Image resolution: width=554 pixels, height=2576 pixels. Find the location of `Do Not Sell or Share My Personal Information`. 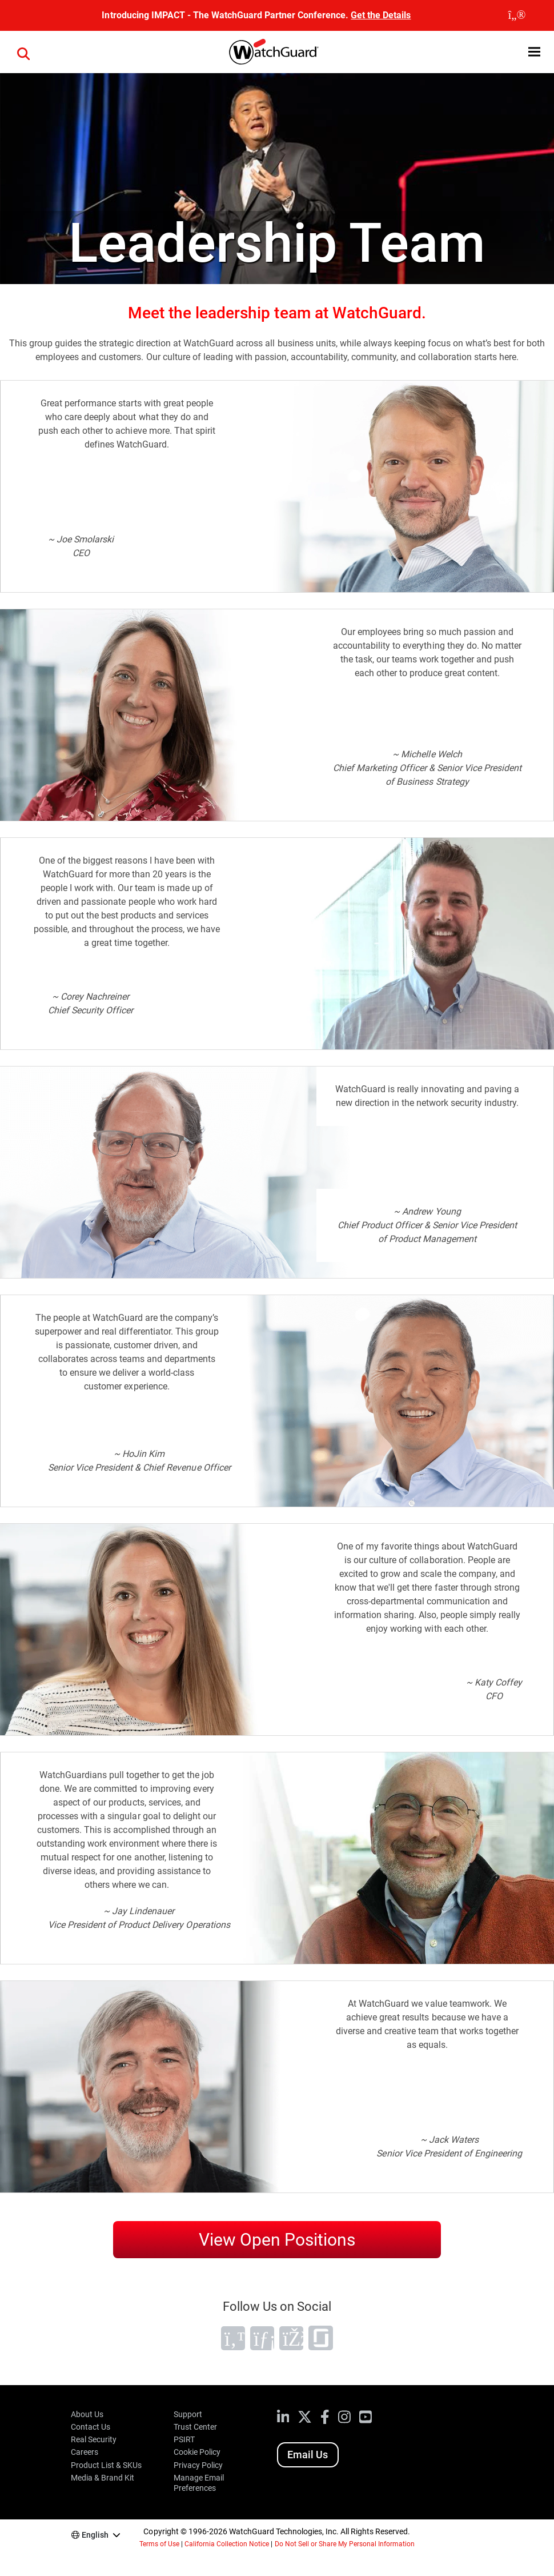

Do Not Sell or Share My Personal Information is located at coordinates (345, 2544).